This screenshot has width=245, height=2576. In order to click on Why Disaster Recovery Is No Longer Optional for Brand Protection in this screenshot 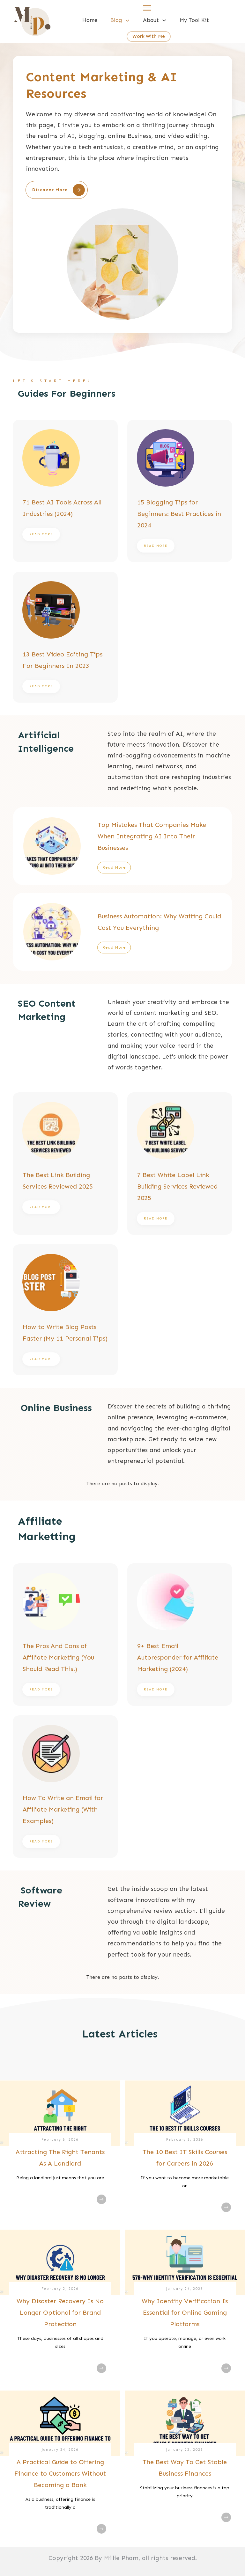, I will do `click(60, 2312)`.